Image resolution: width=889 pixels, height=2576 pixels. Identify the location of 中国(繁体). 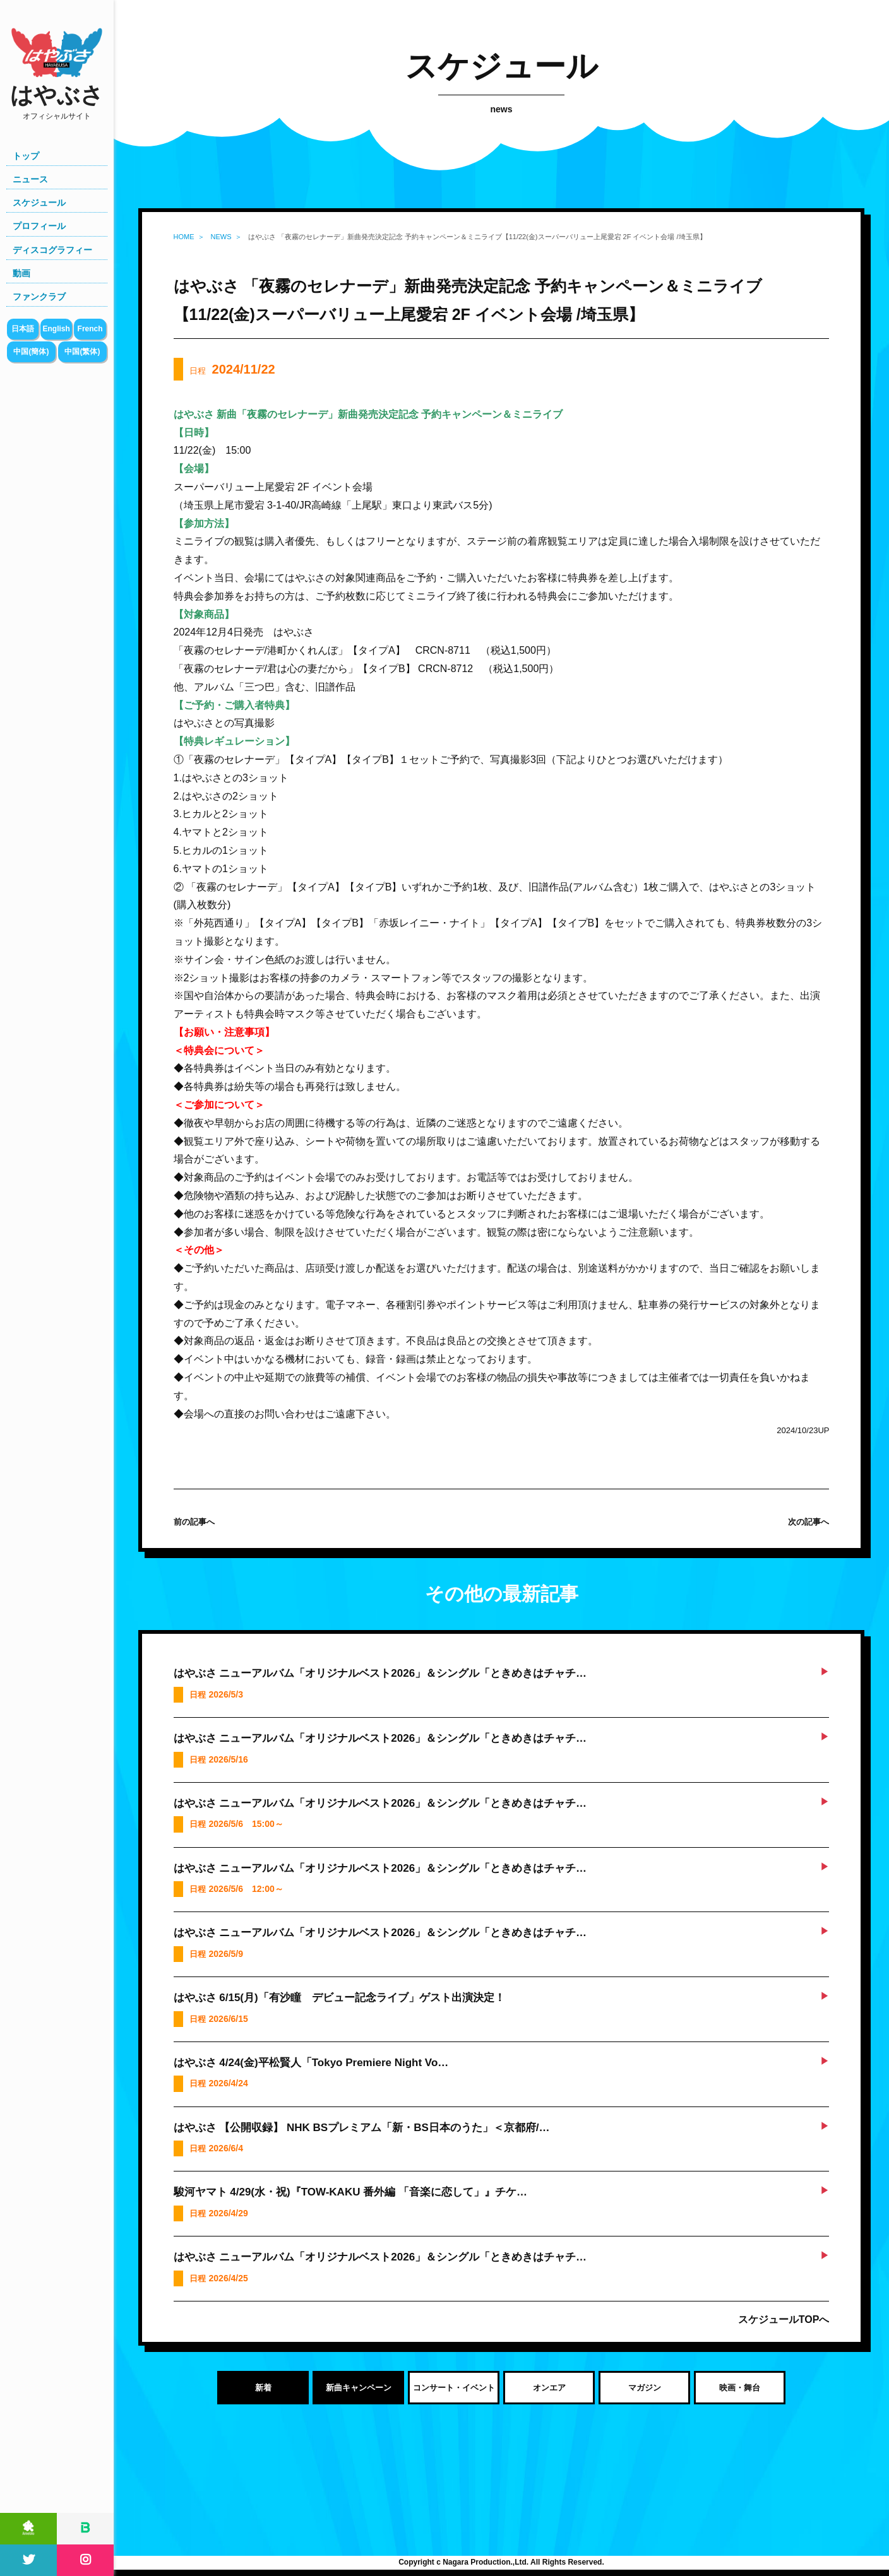
(82, 351).